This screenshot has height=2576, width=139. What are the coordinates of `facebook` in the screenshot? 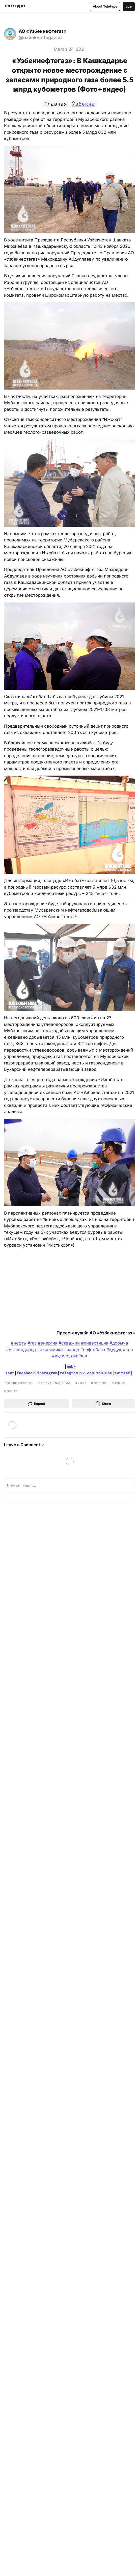 It's located at (26, 1373).